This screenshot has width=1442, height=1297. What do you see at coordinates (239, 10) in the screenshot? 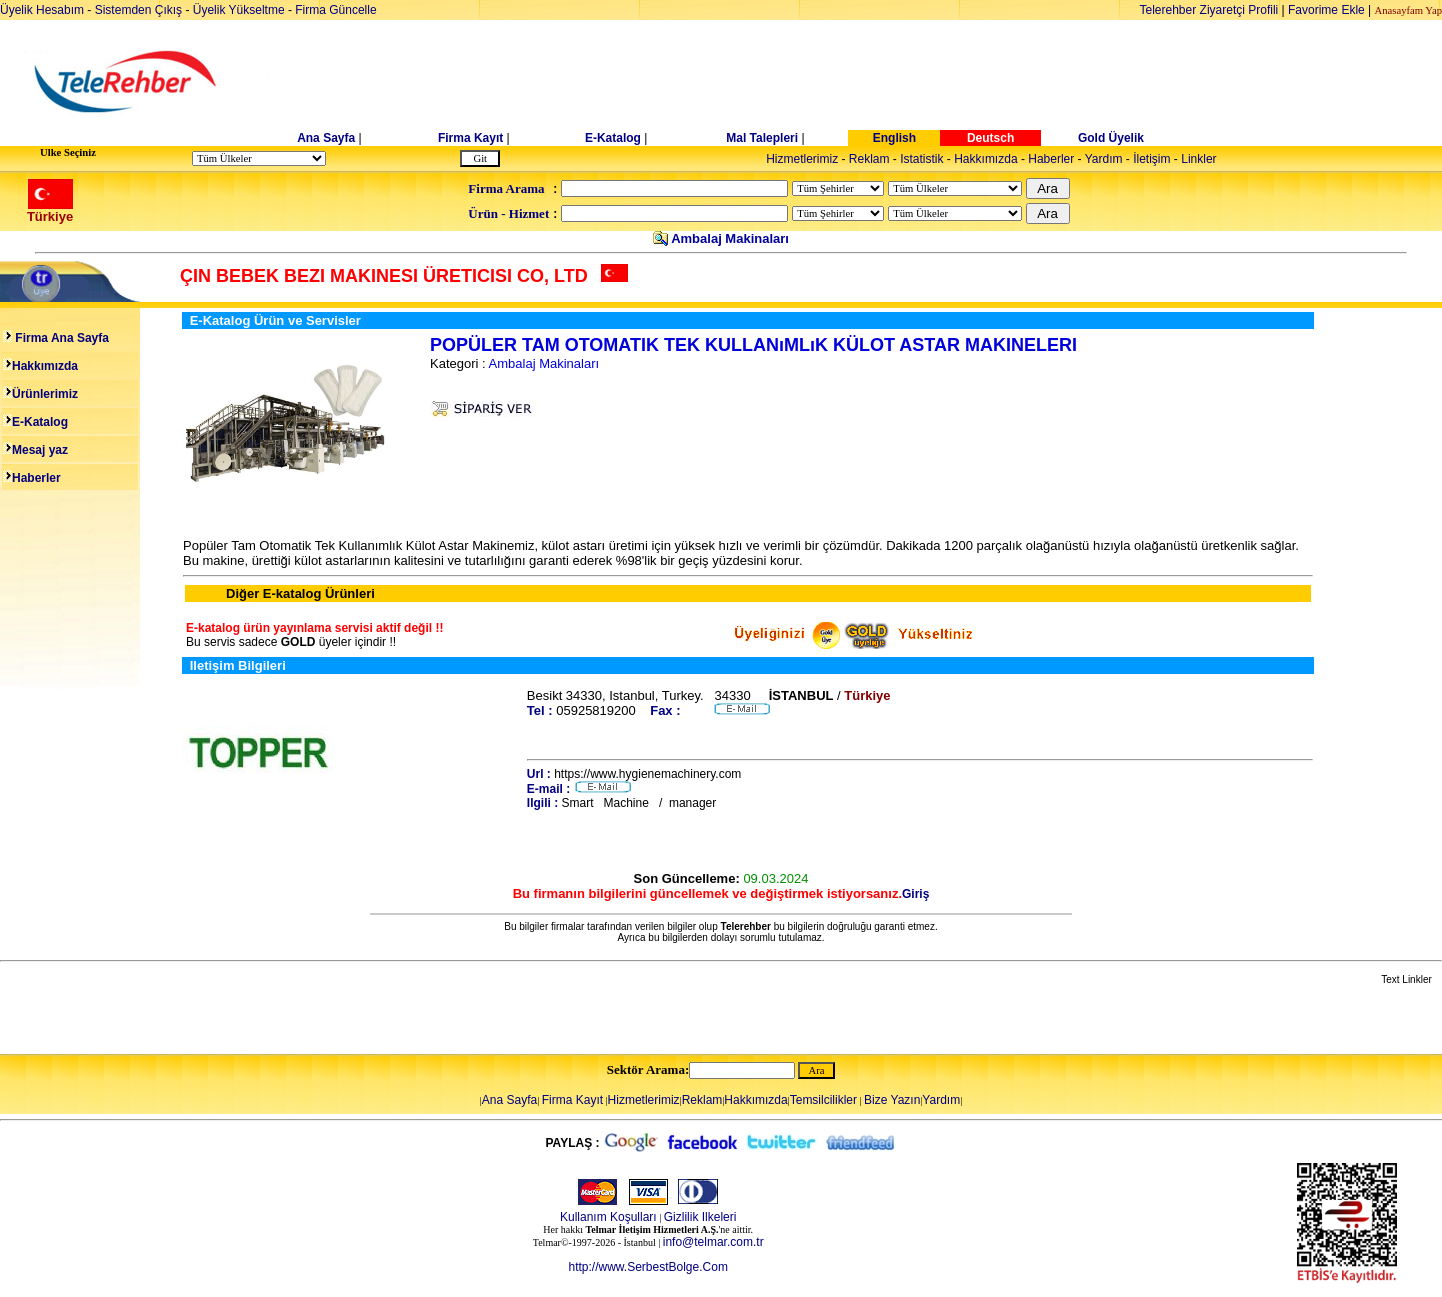
I see `Üyelik Yükseltme` at bounding box center [239, 10].